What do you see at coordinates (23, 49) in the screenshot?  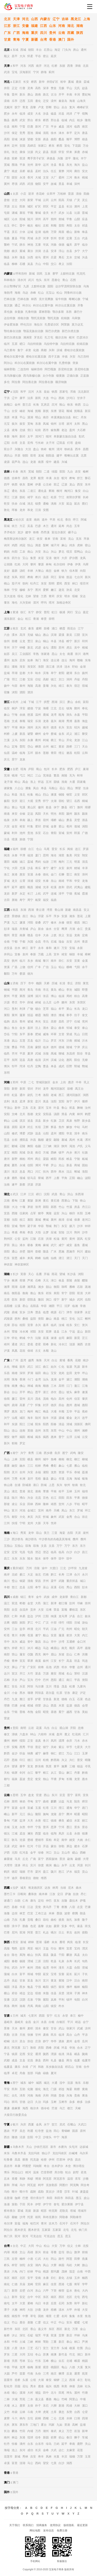 I see `西城` at bounding box center [23, 49].